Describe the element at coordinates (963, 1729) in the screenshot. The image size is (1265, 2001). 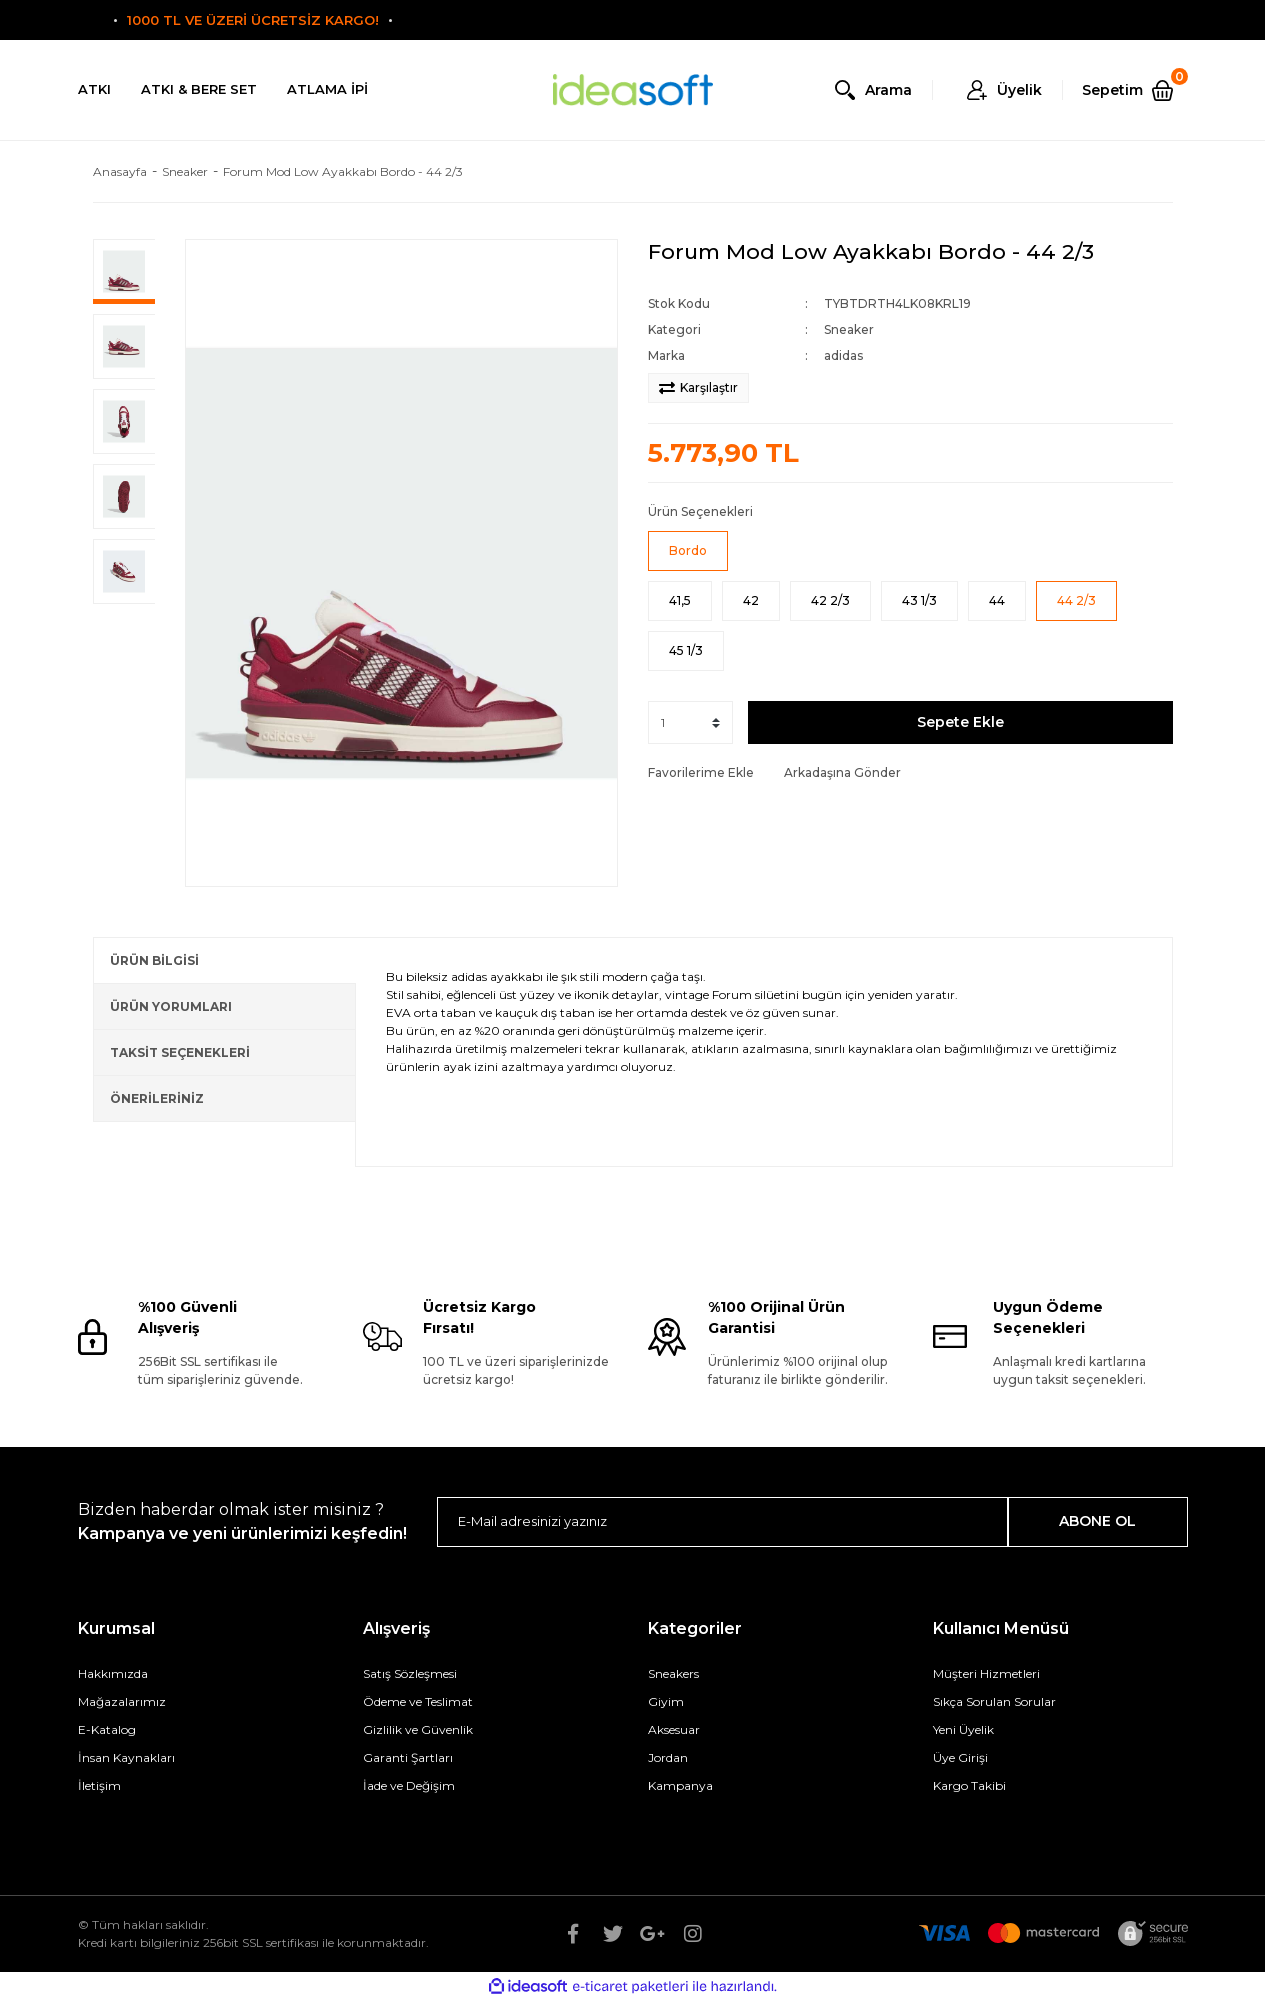
I see `Yeni Üyelik` at that location.